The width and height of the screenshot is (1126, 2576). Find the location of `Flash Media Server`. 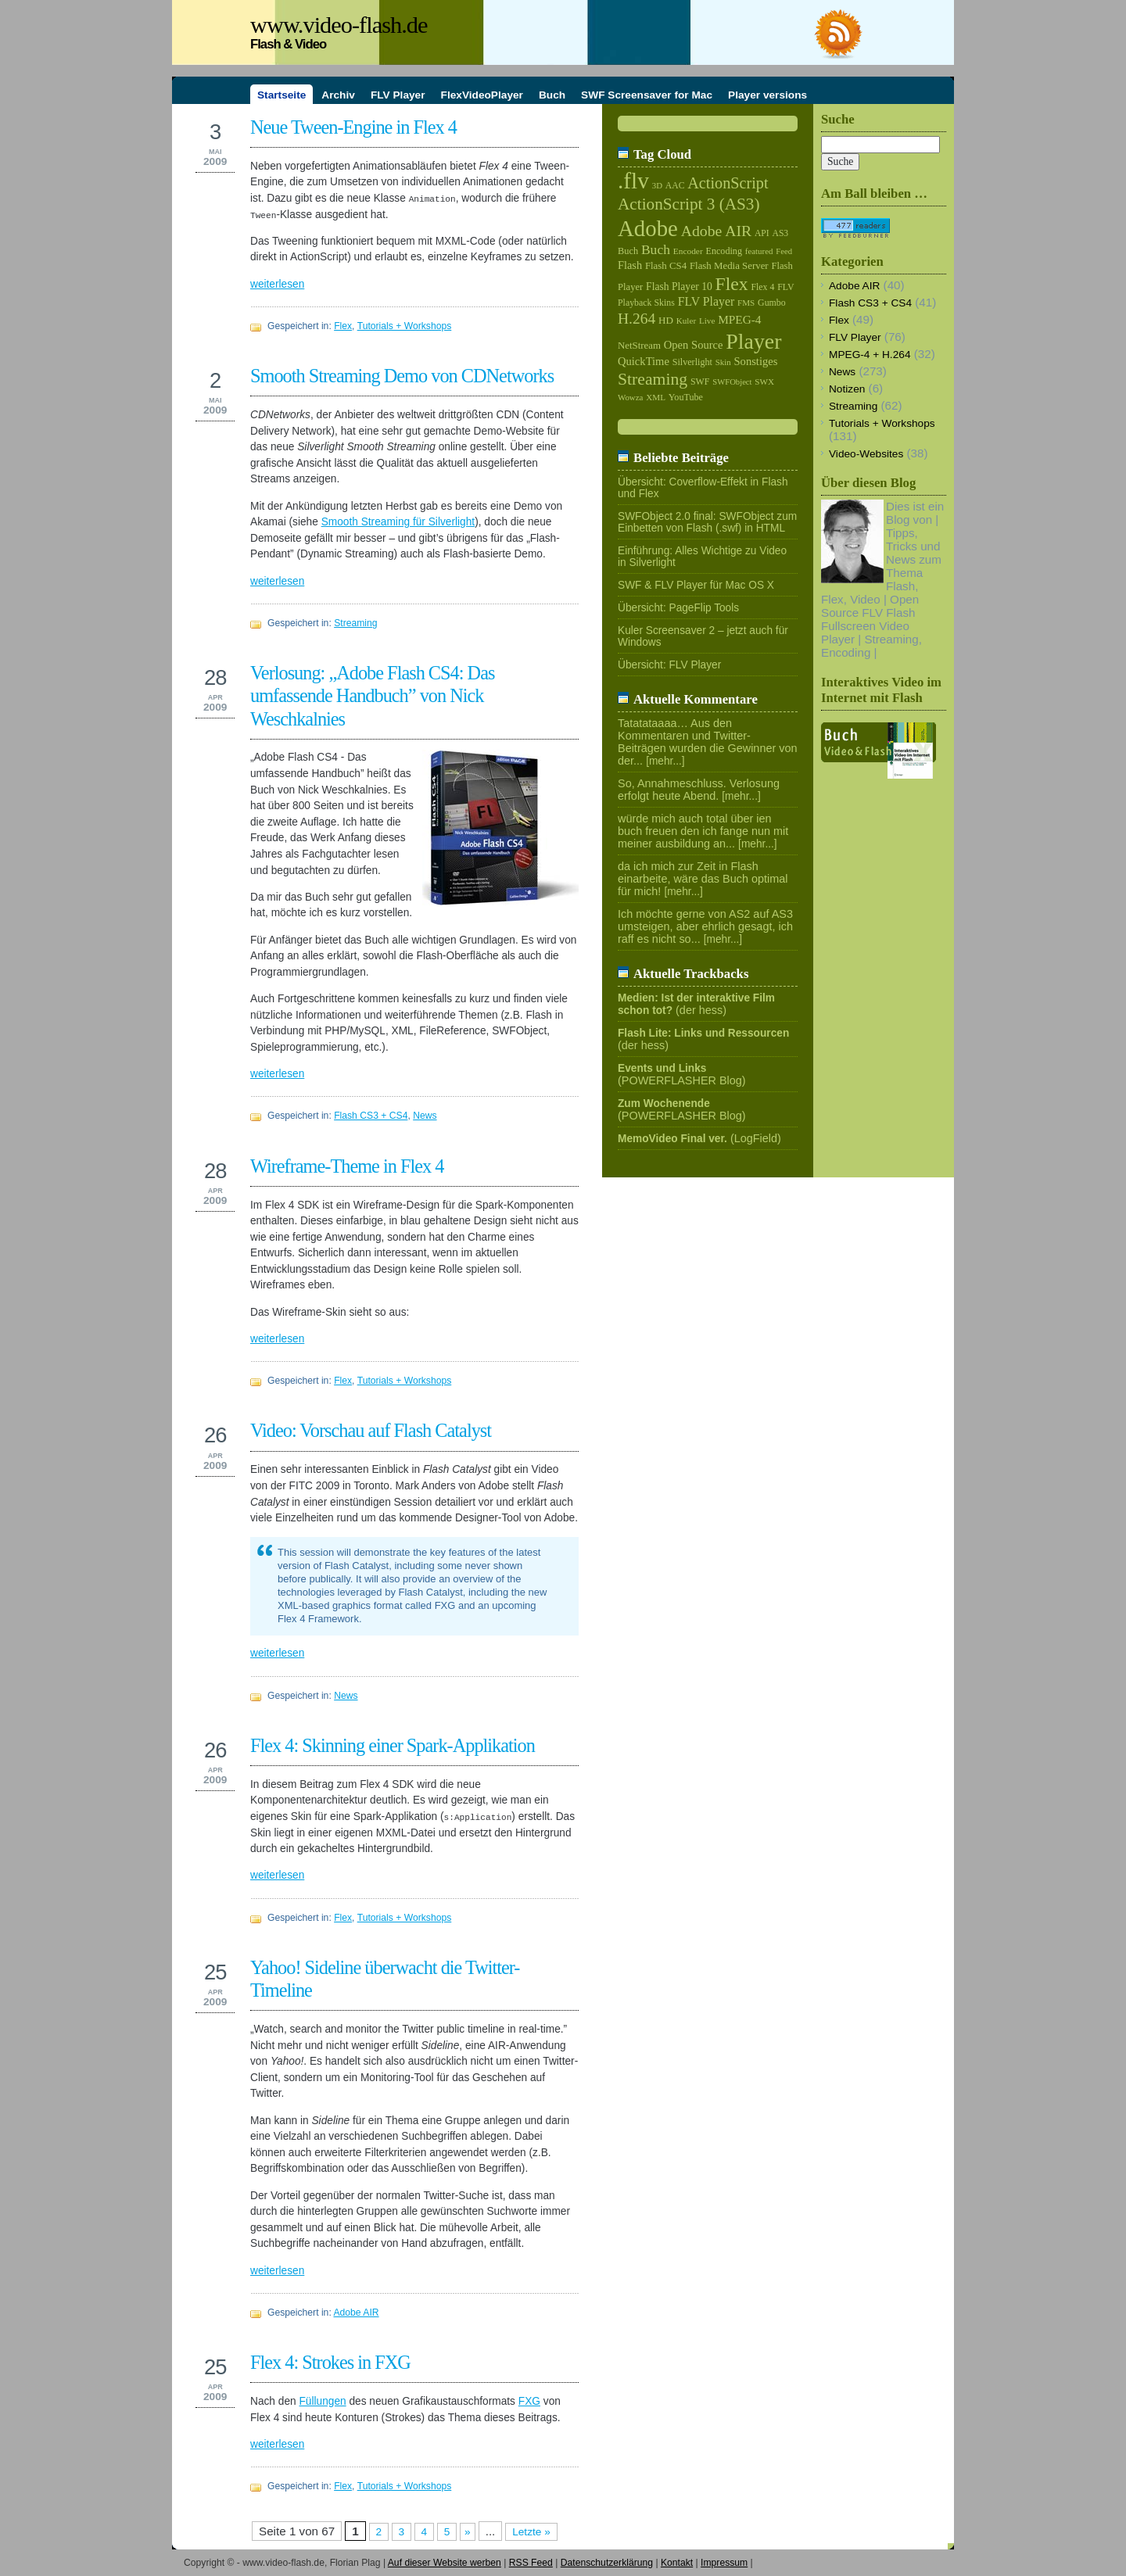

Flash Media Server is located at coordinates (729, 265).